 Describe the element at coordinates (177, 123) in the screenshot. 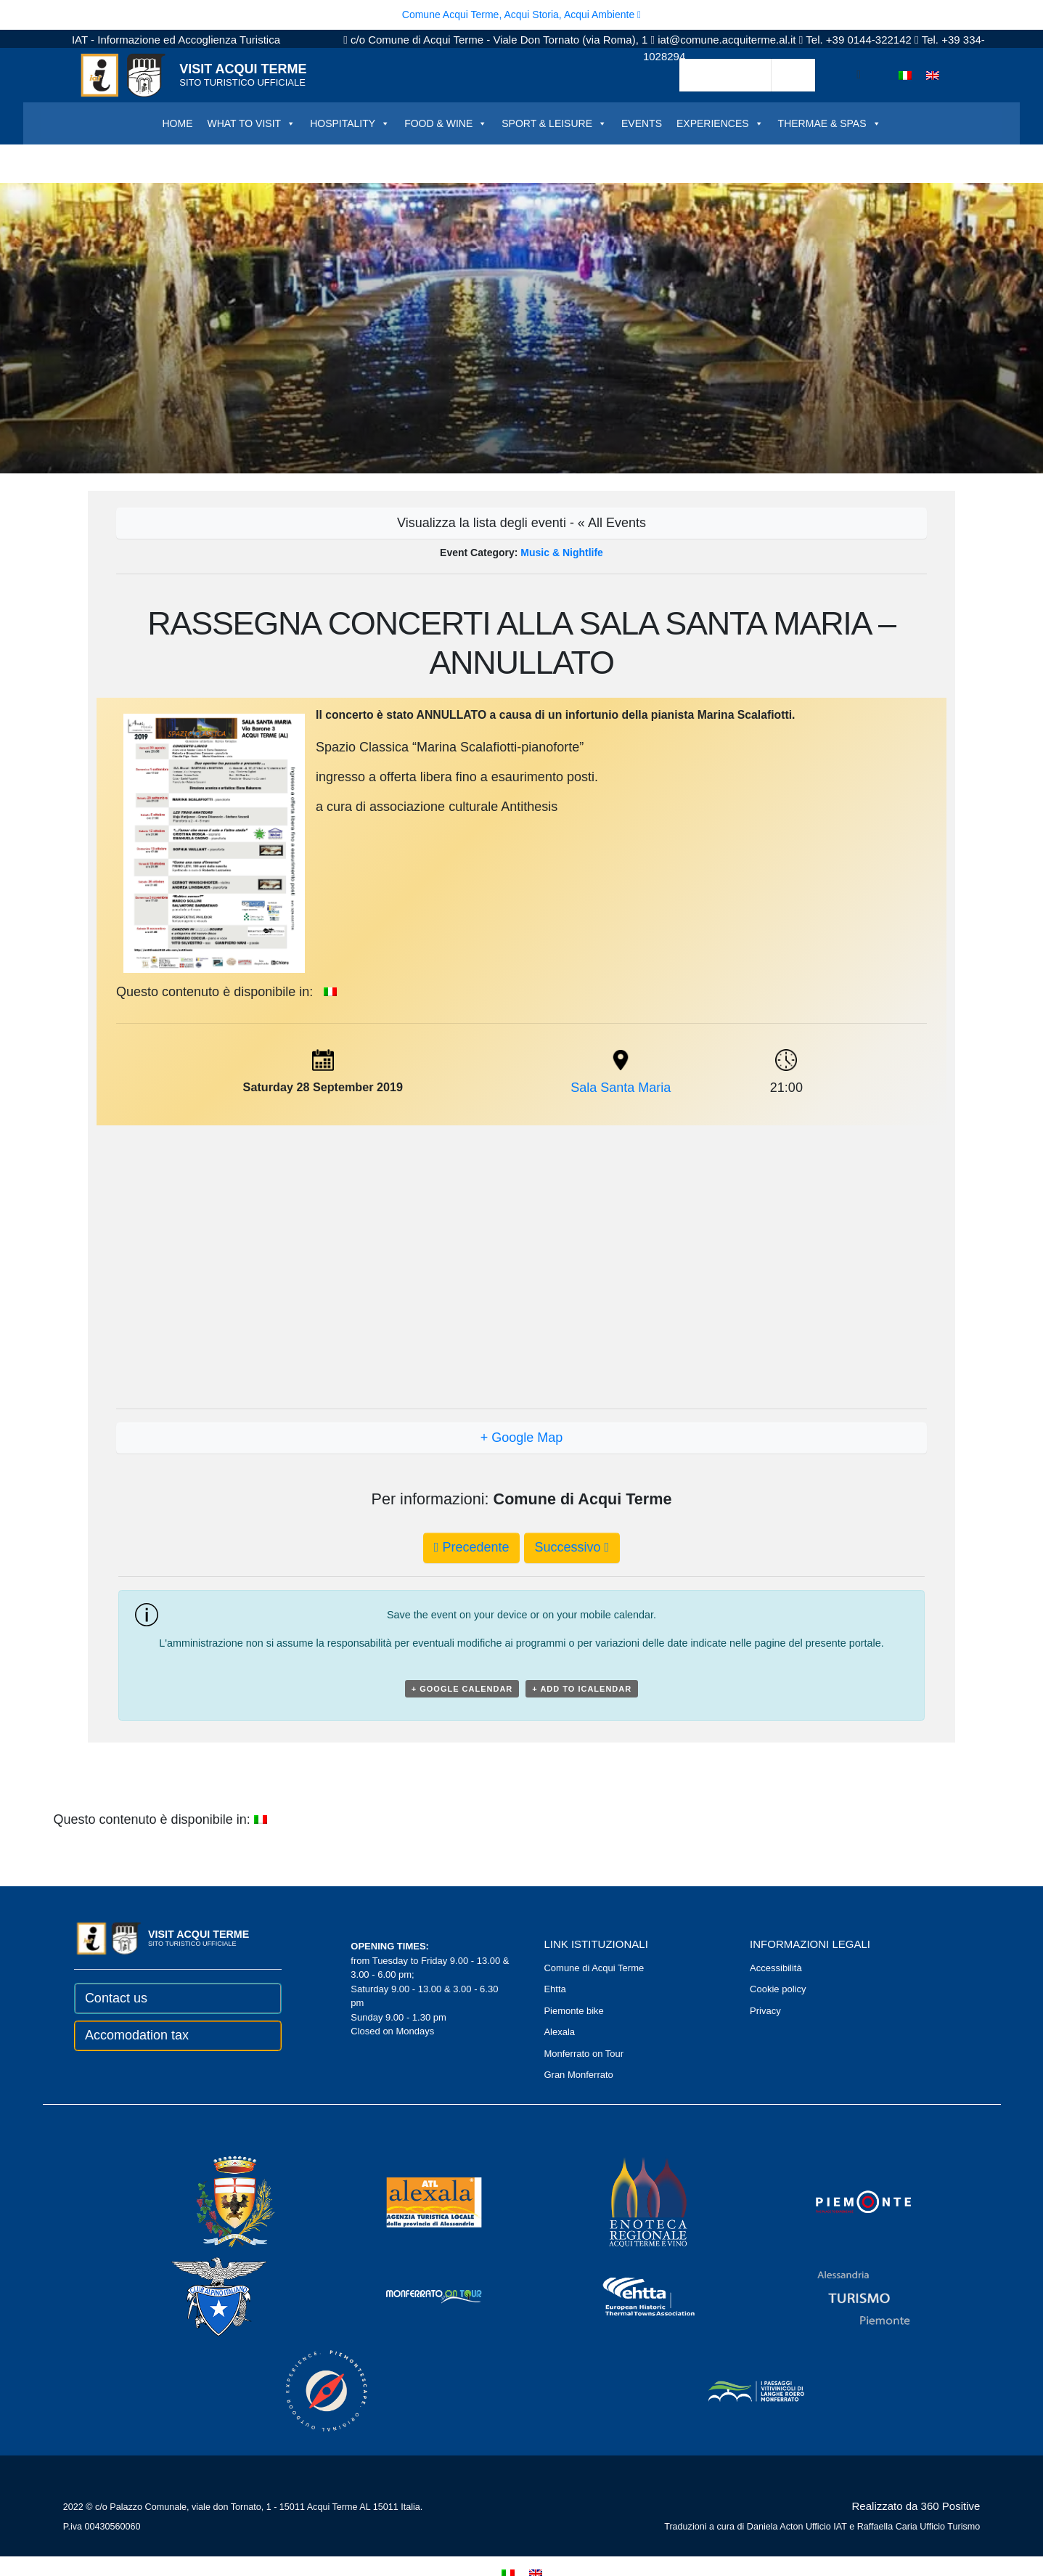

I see `HOME` at that location.